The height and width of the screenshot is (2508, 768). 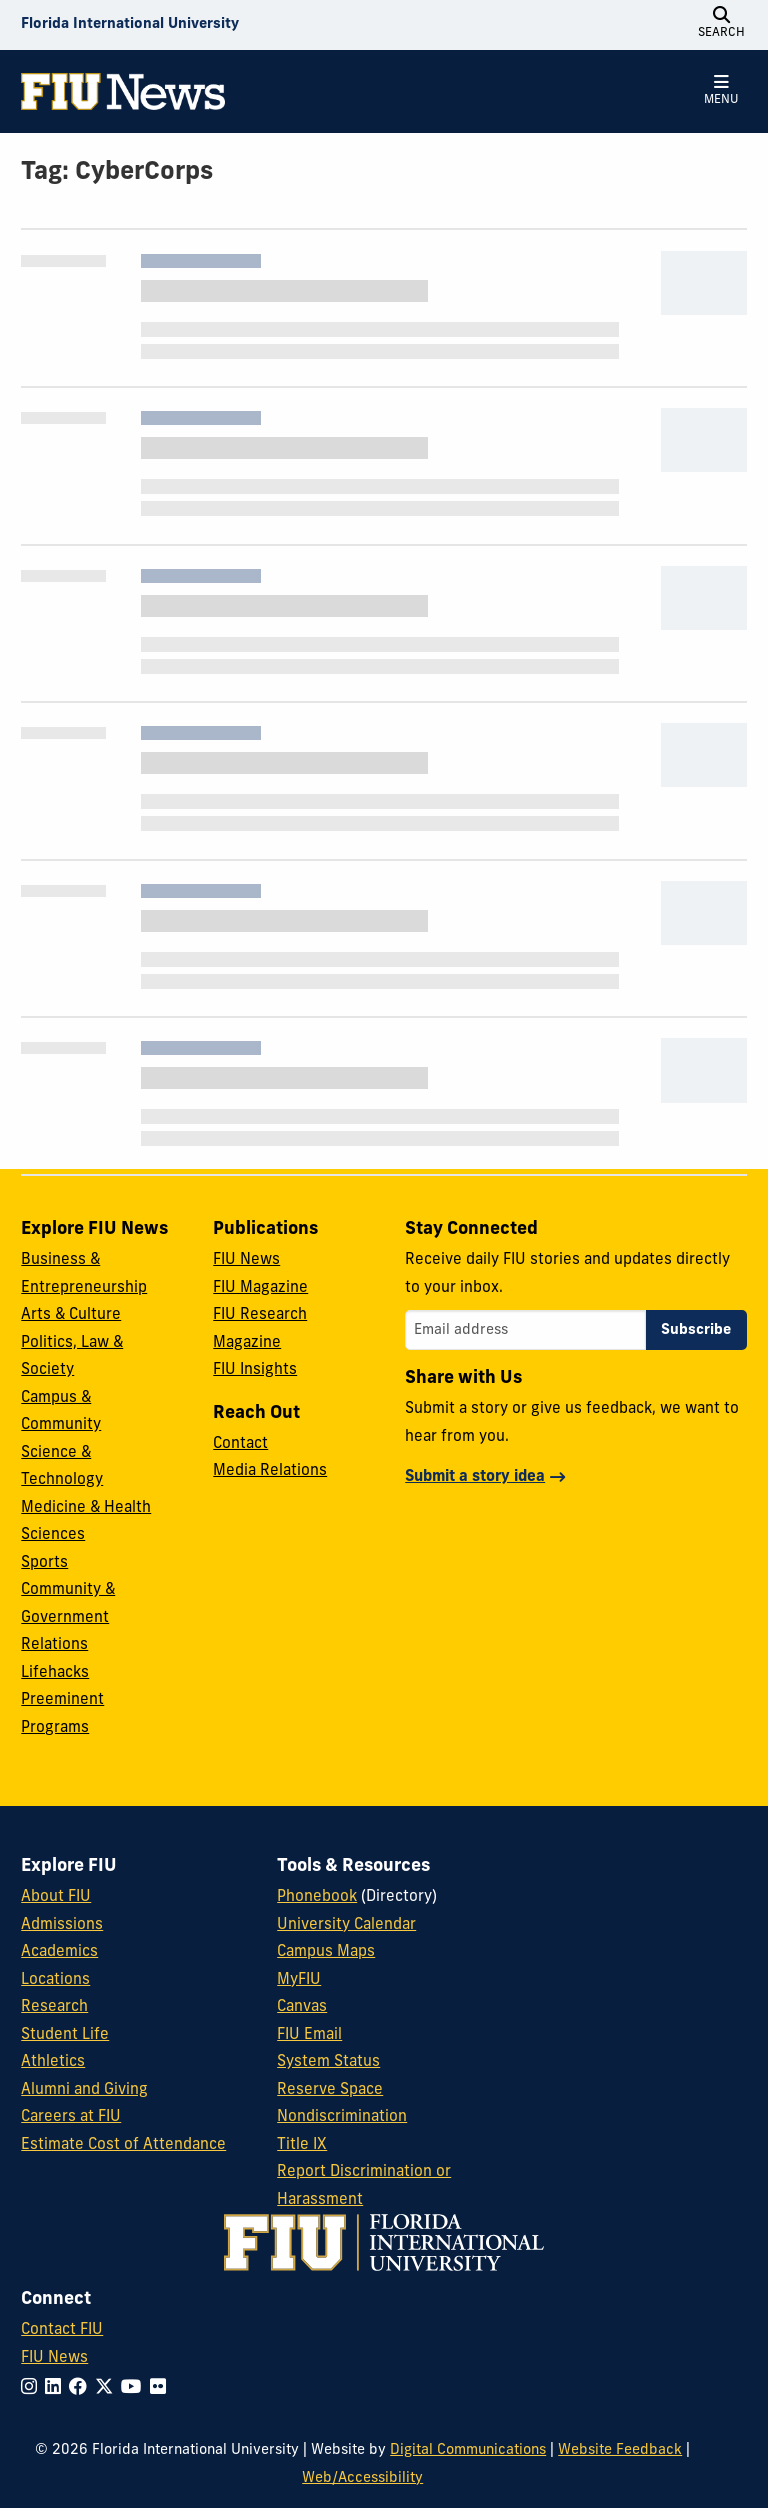 I want to click on [Follow FIU on Facebook], so click(x=82, y=2388).